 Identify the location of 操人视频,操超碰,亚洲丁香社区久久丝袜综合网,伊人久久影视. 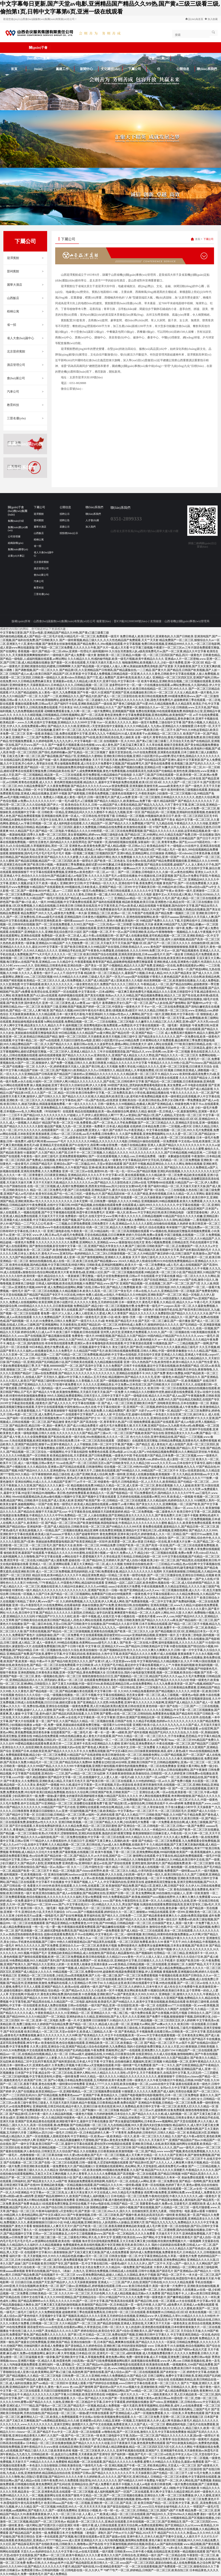
(68, 1085).